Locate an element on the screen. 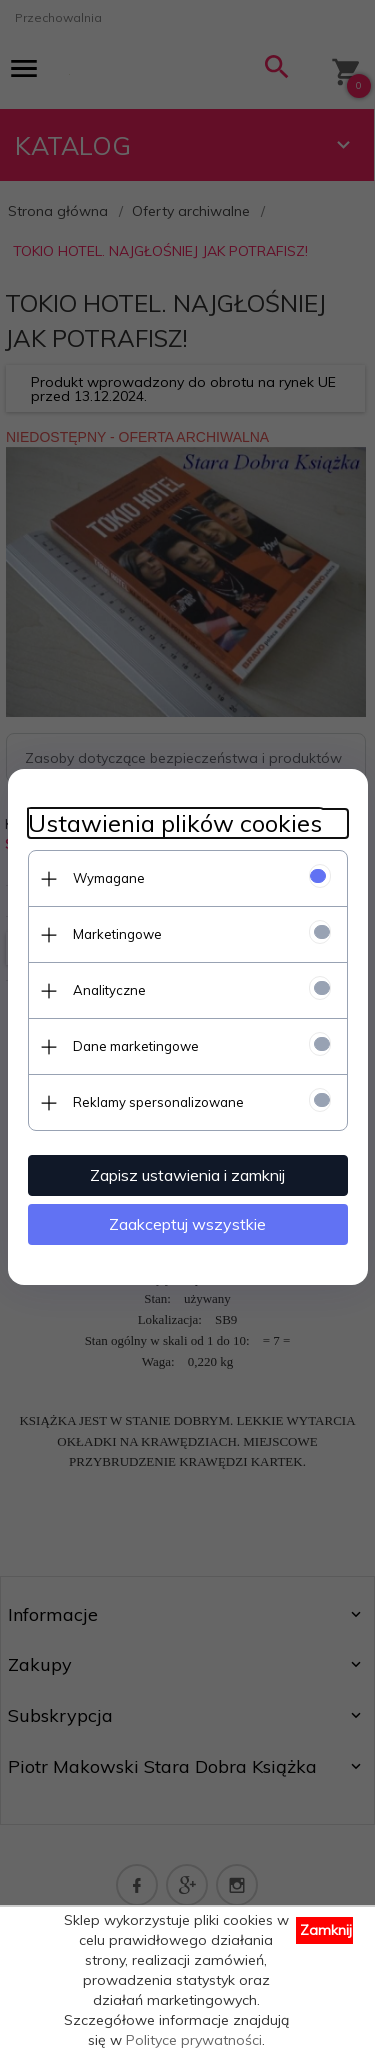 Image resolution: width=375 pixels, height=2054 pixels. Ustawienia plików cookies is located at coordinates (175, 823).